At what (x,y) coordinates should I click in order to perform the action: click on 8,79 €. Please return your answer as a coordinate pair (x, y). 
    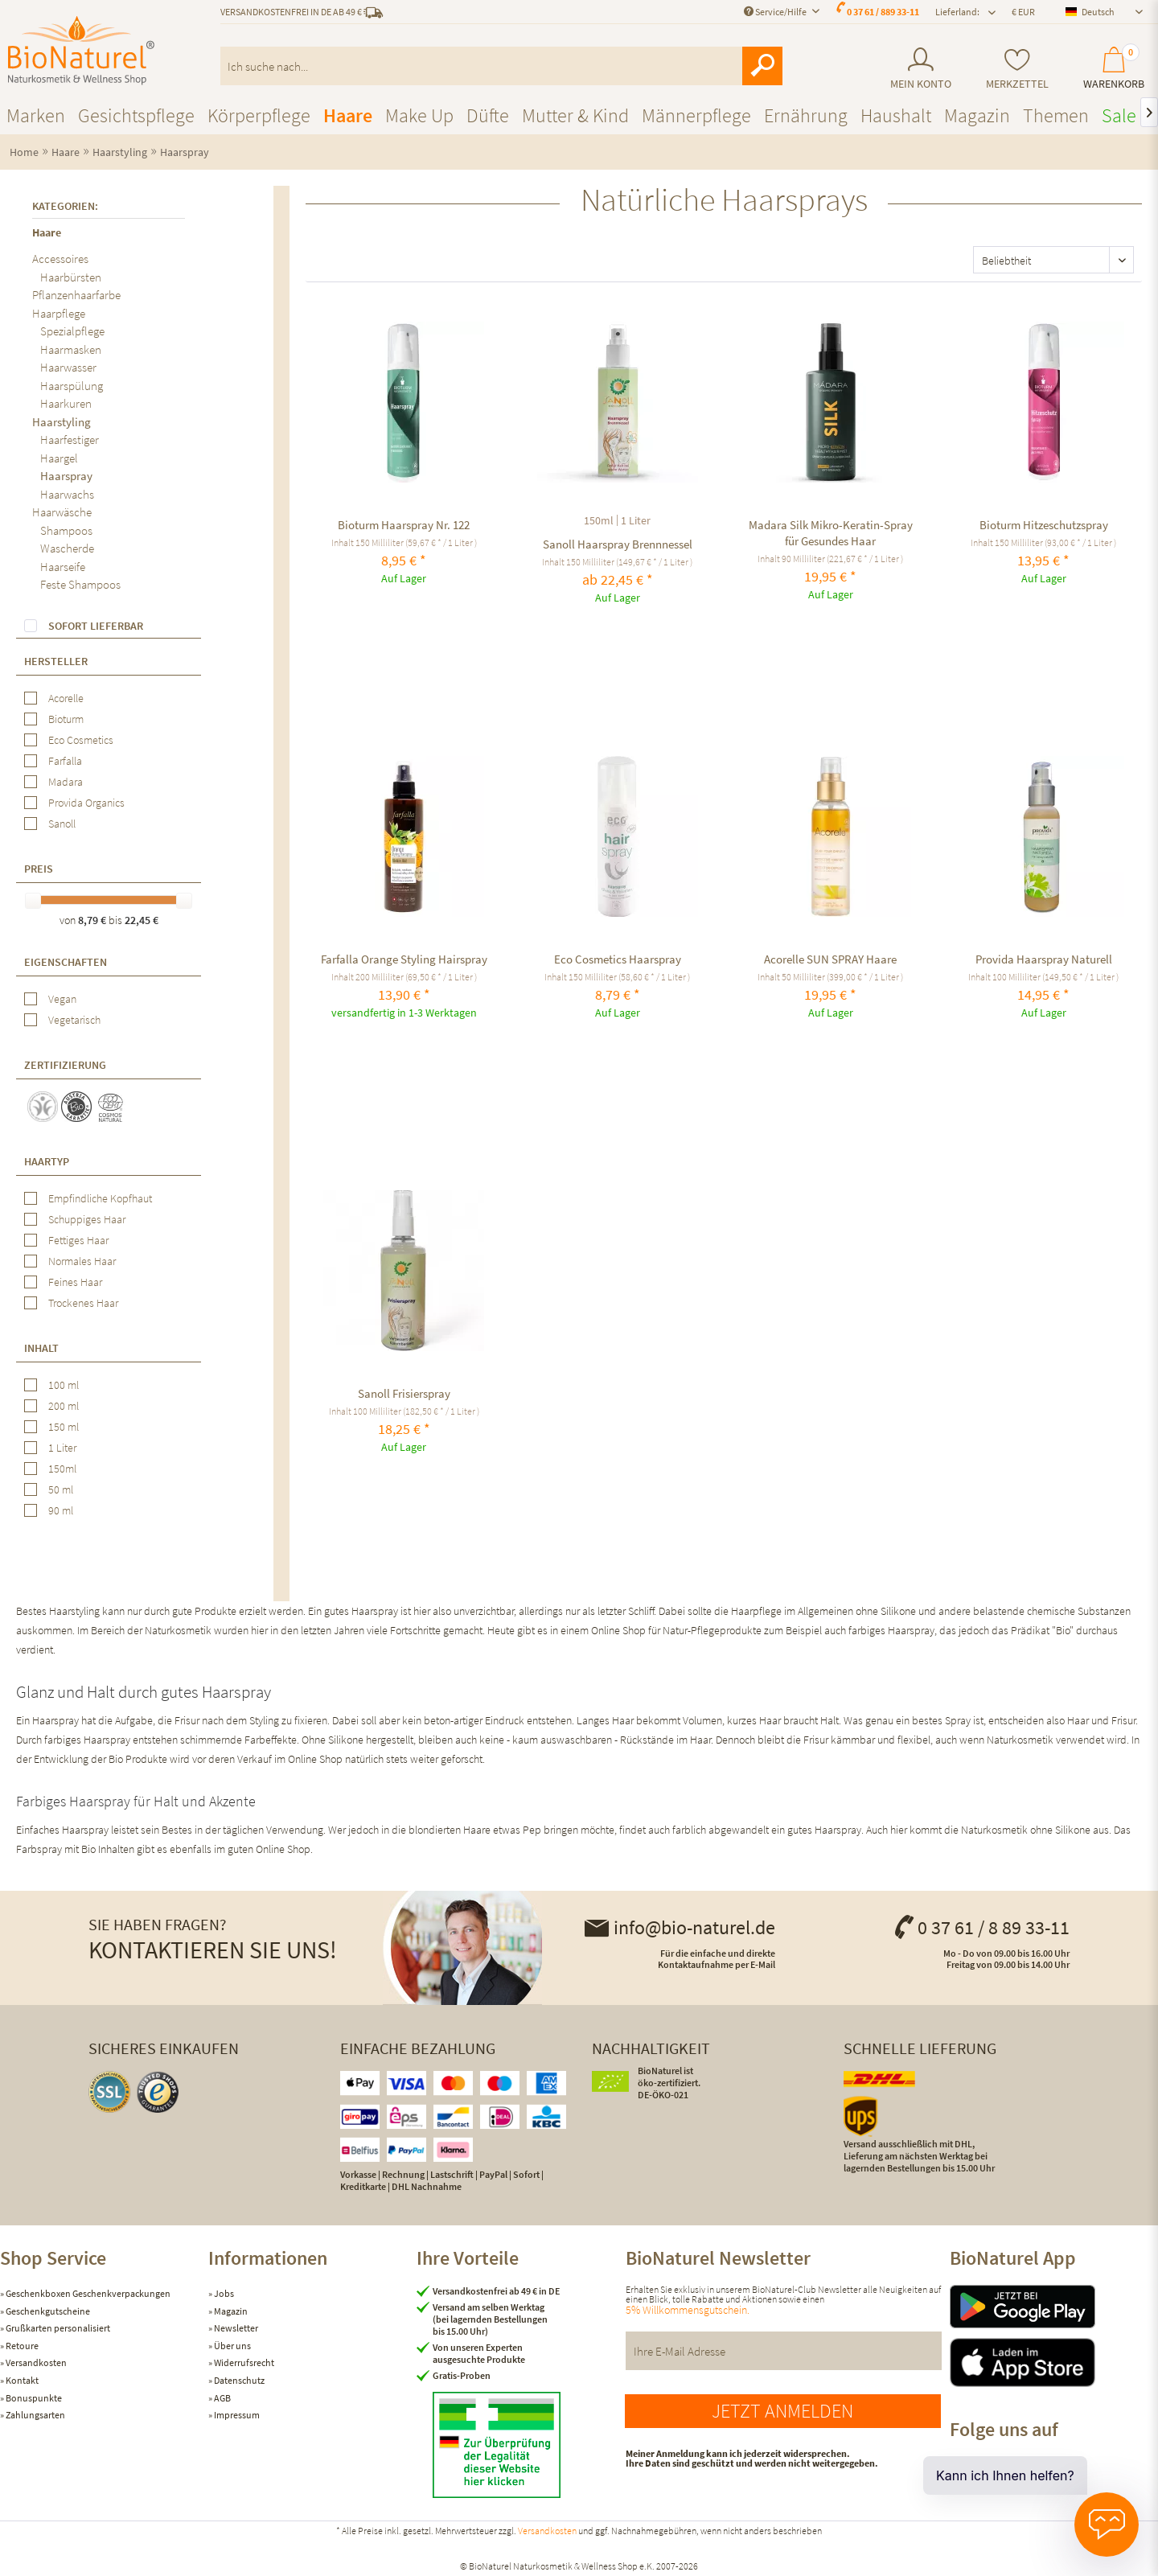
    Looking at the image, I should click on (93, 920).